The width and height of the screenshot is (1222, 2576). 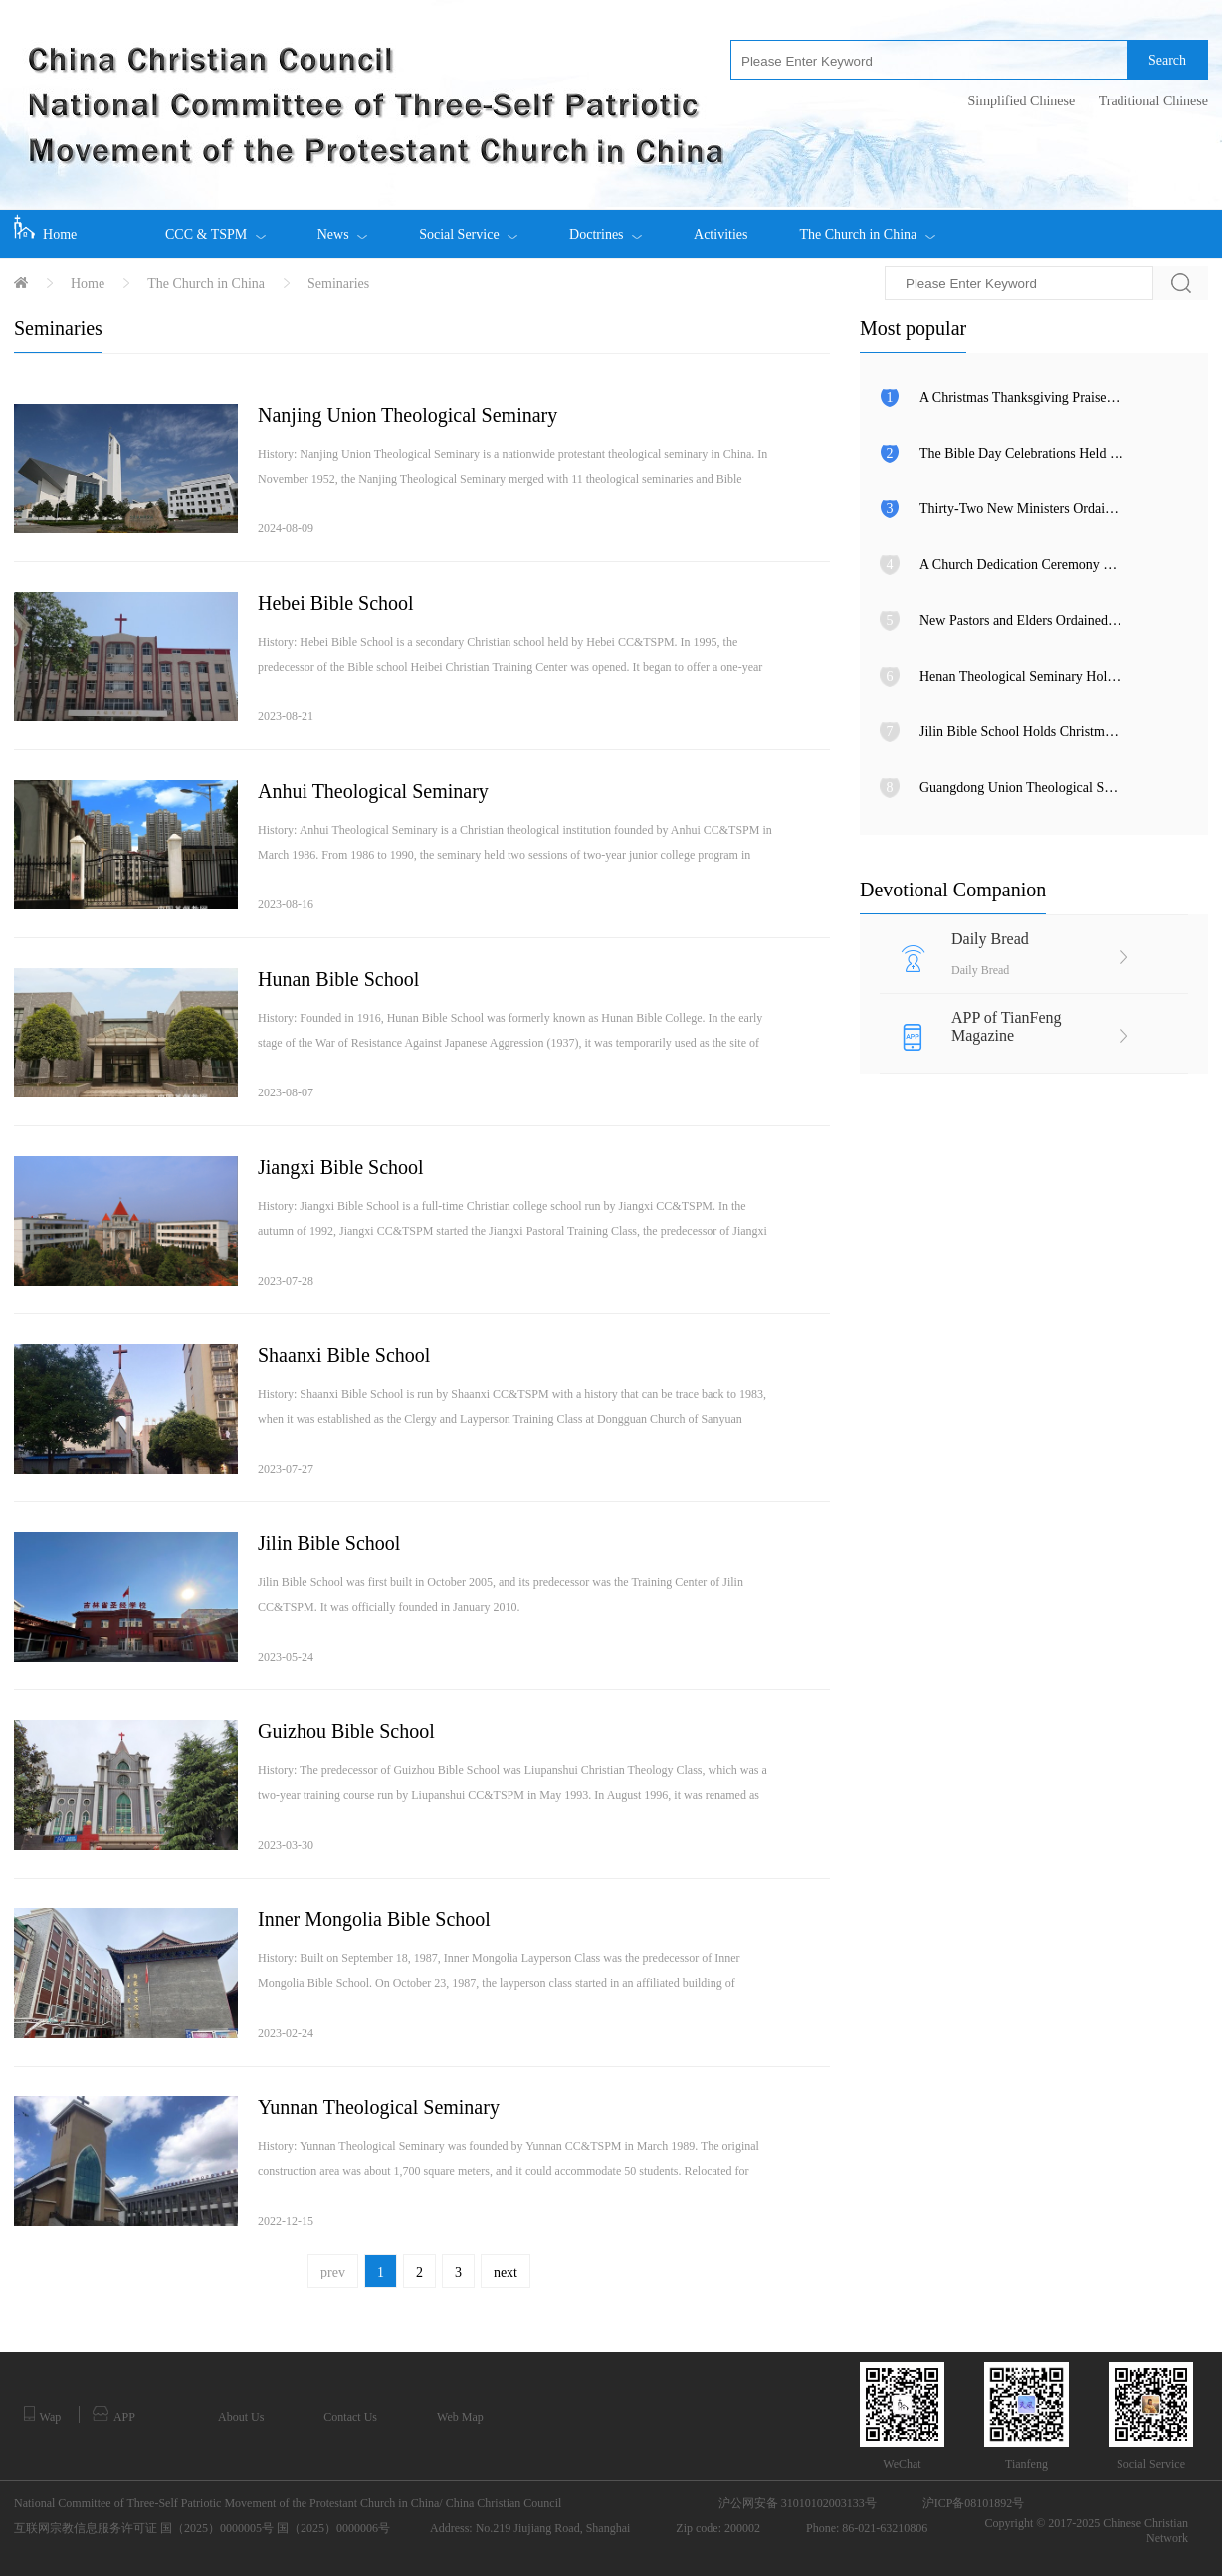 I want to click on Thirty-Two New Ministers Ordained in Anhui, so click(x=1021, y=508).